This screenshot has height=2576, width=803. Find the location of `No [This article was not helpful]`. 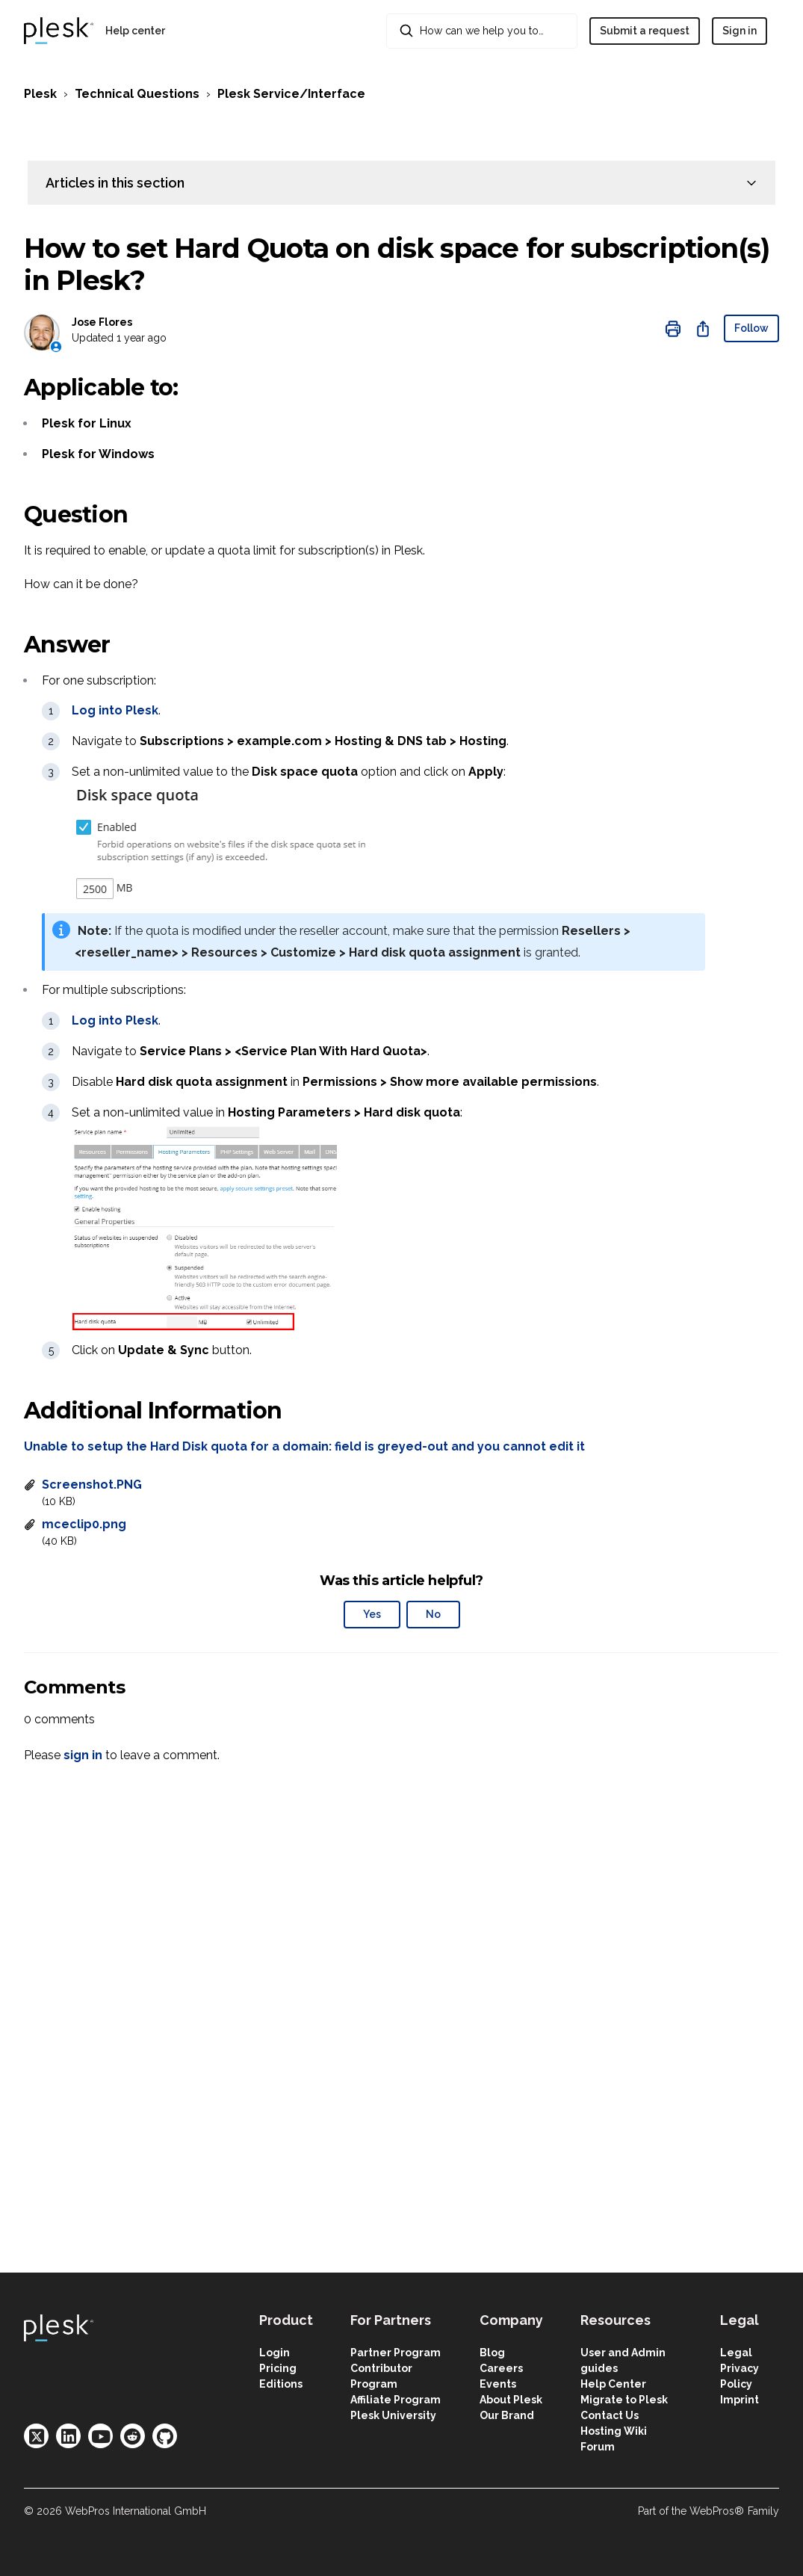

No [This article was not helpful] is located at coordinates (433, 1614).